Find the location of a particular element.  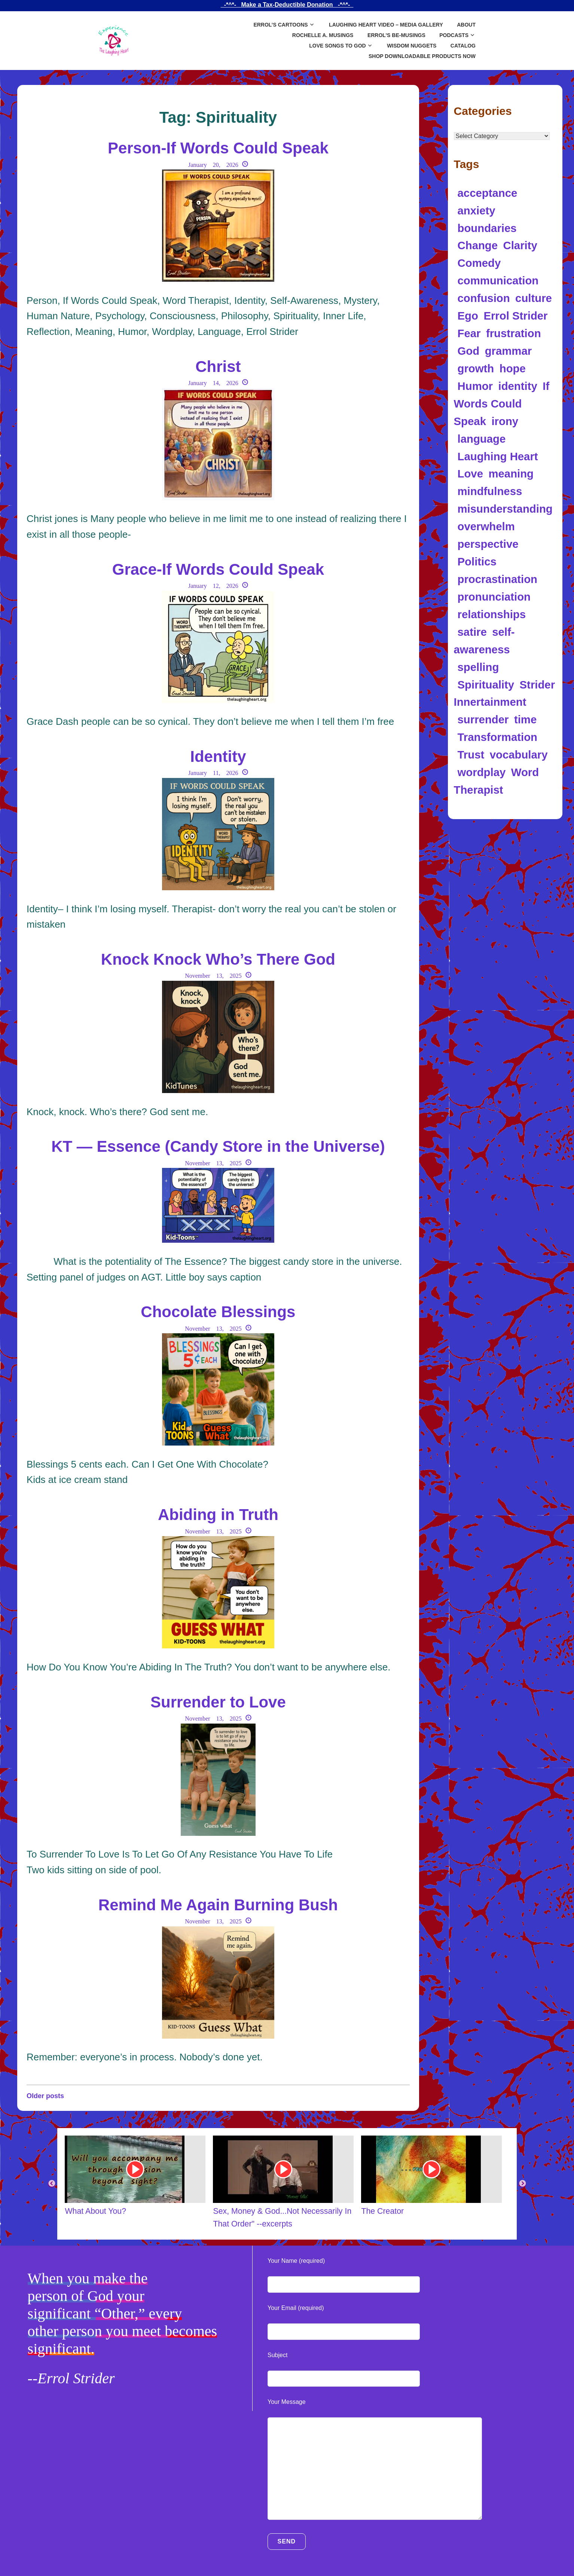

Older posts is located at coordinates (45, 2096).